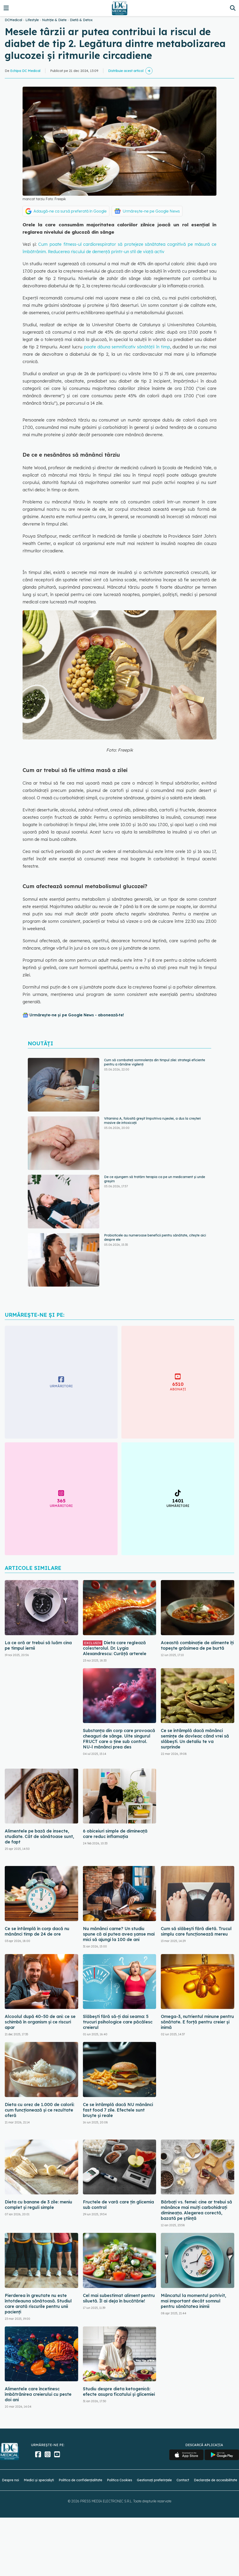  Describe the element at coordinates (40, 2022) in the screenshot. I see `Alcoolul după 40–50 de ani: ce se schimbă în organism și ce riscuri apar` at that location.